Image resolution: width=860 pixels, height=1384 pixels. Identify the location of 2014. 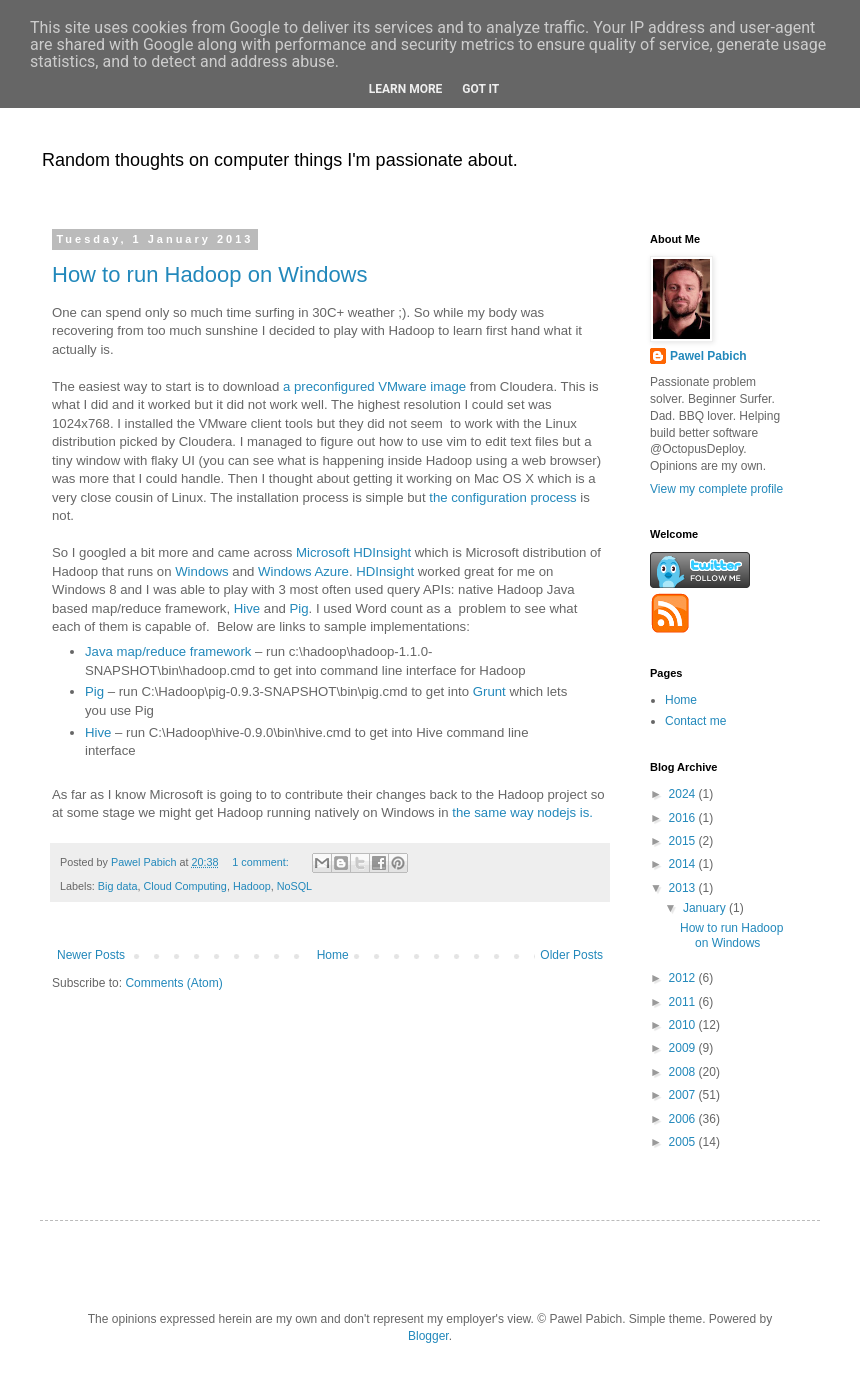
(684, 864).